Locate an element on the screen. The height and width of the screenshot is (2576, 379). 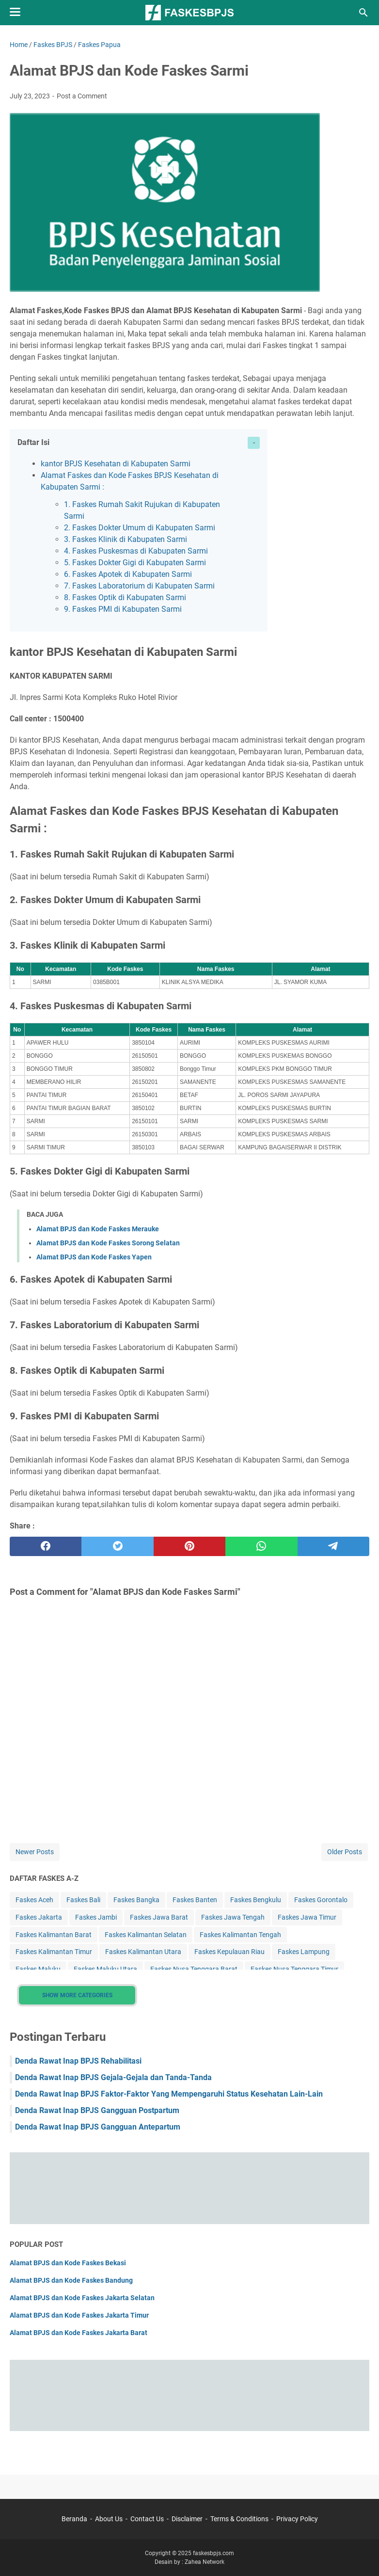
Show More Categories is located at coordinates (77, 1995).